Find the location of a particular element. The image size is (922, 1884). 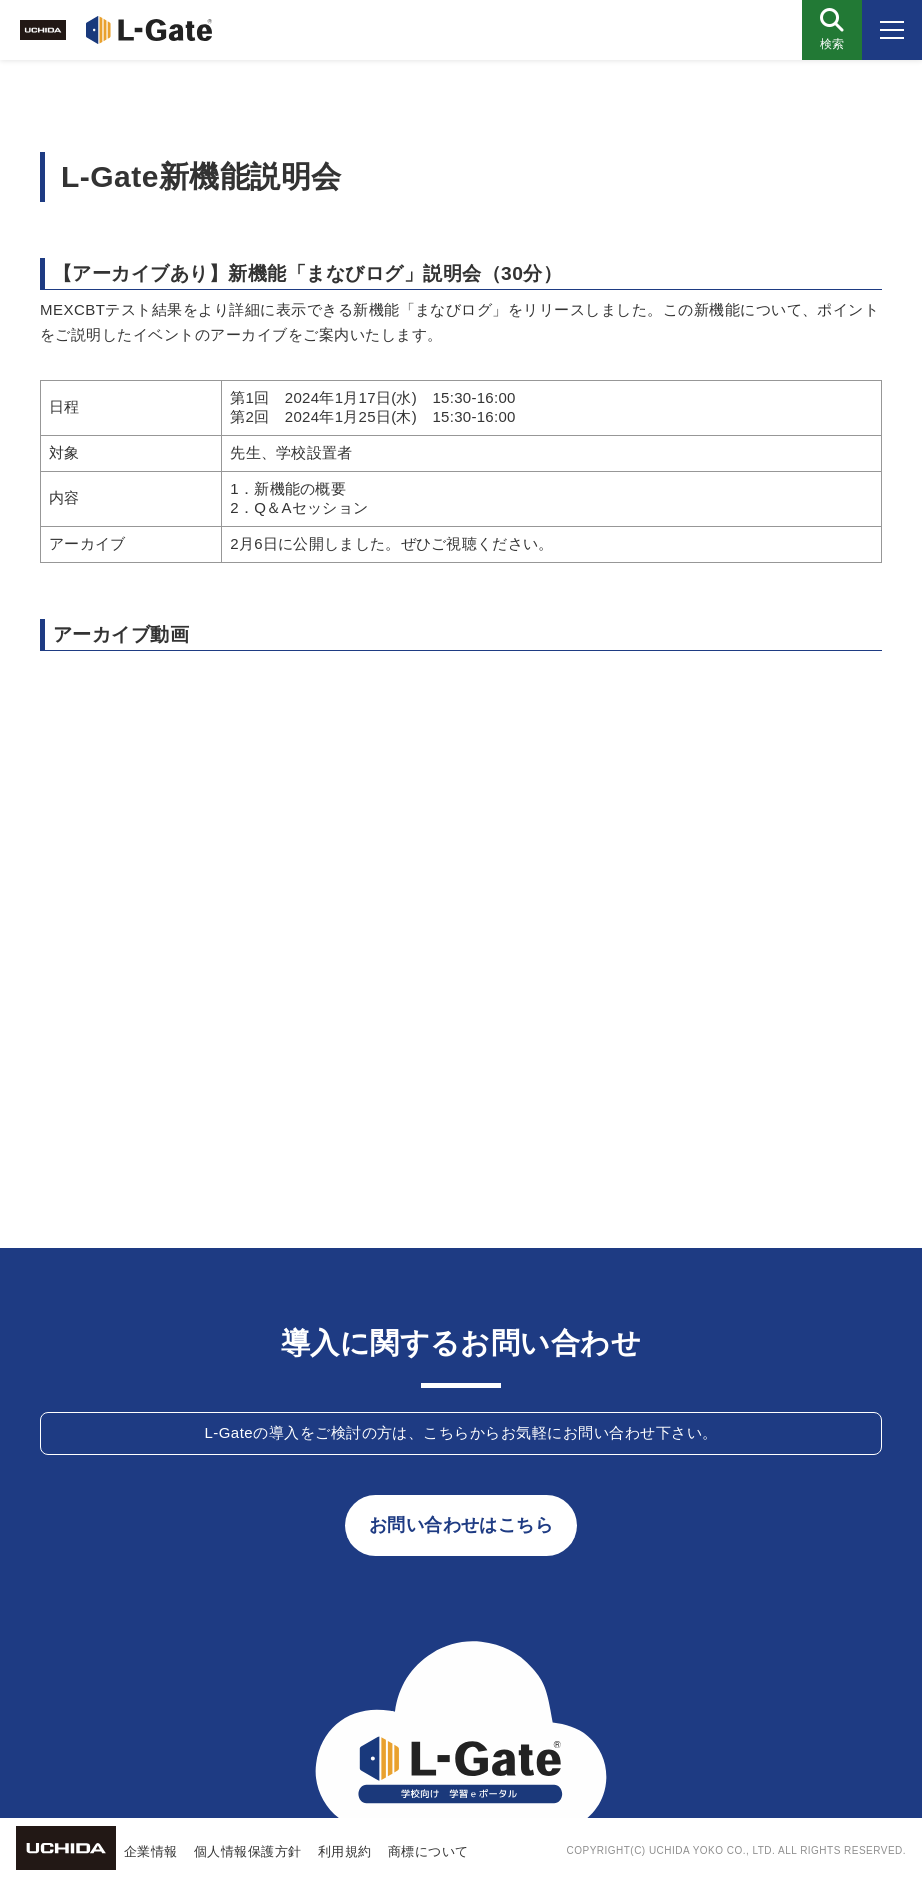

お問い合わせはこちら is located at coordinates (461, 1525).